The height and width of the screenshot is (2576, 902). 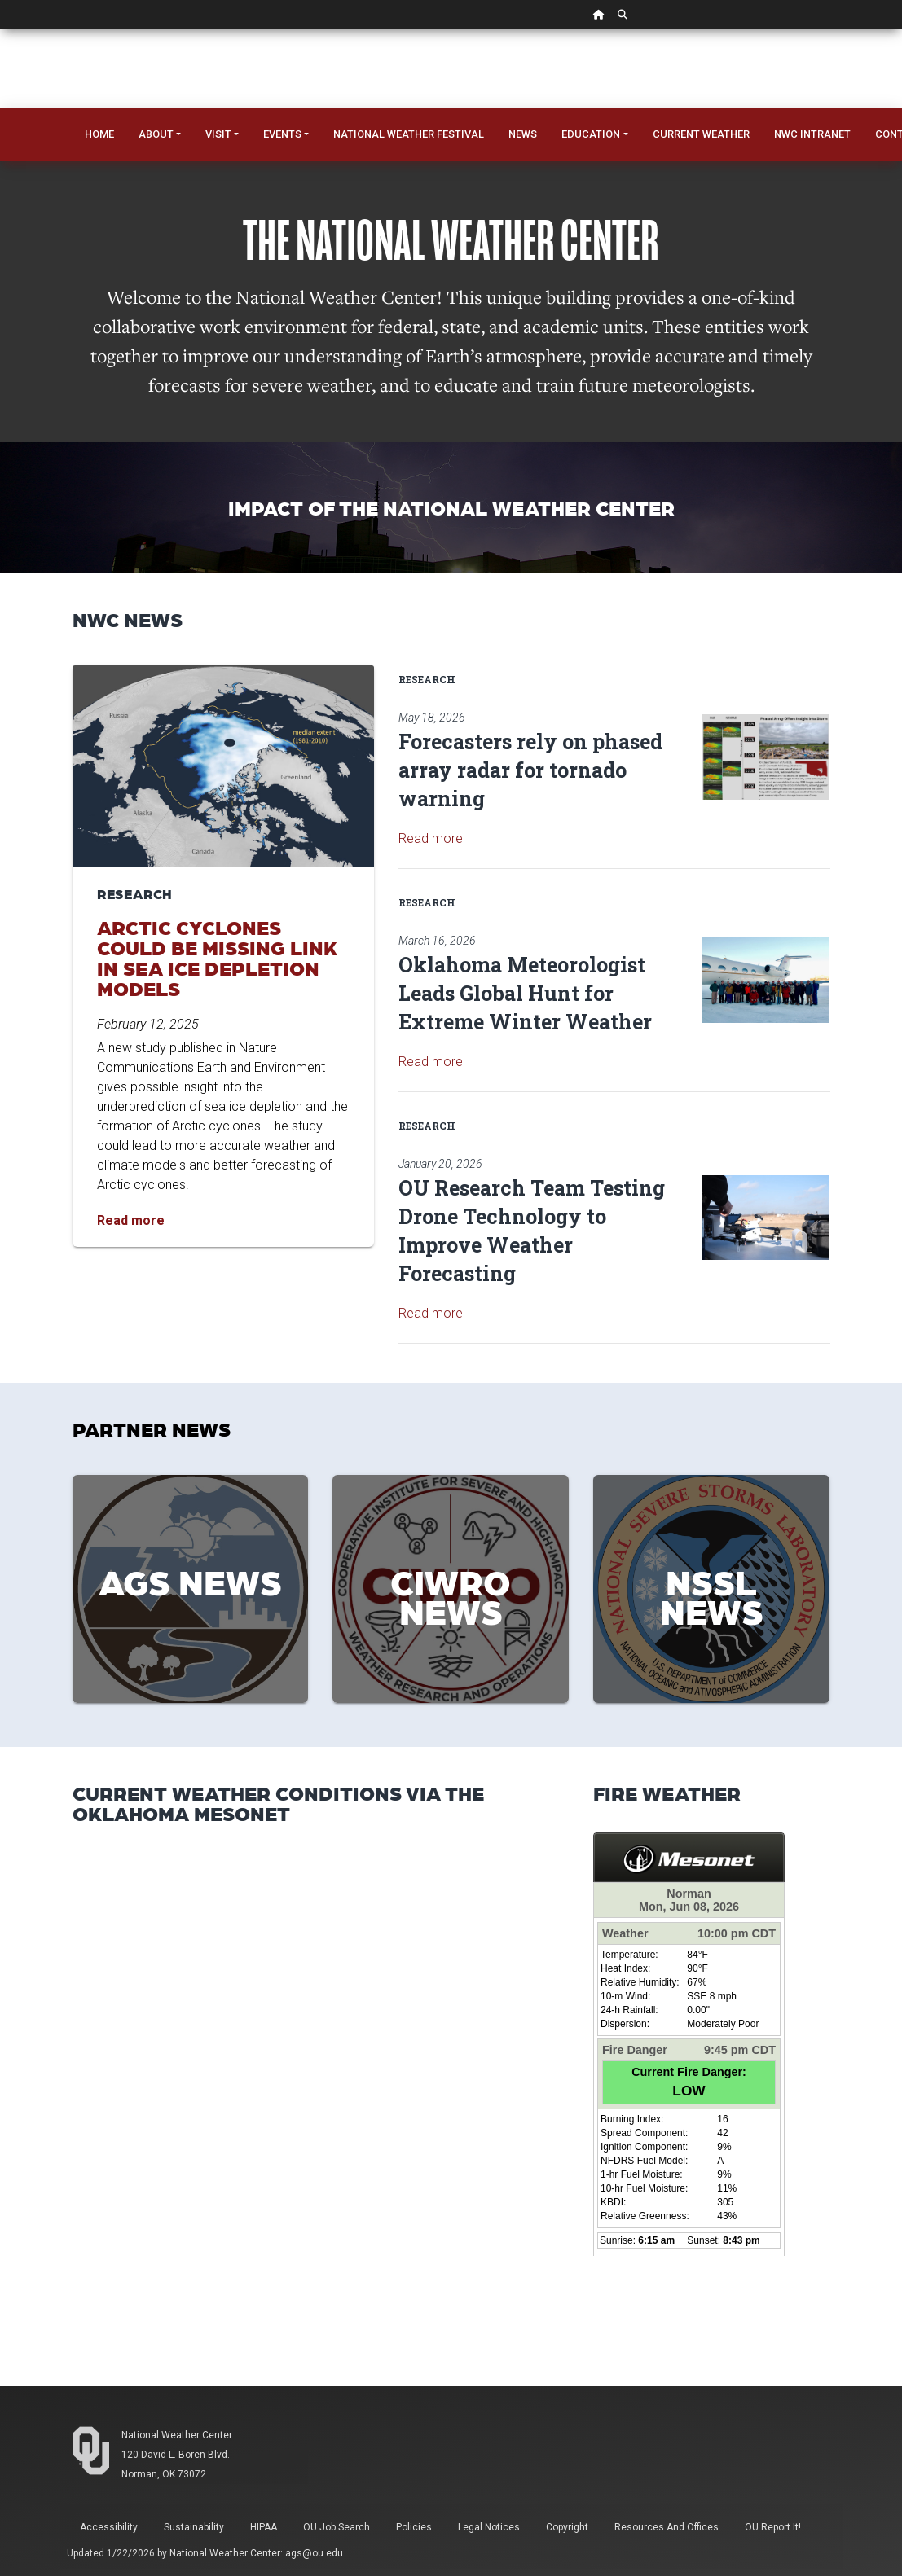 I want to click on OU Report It!, so click(x=773, y=2527).